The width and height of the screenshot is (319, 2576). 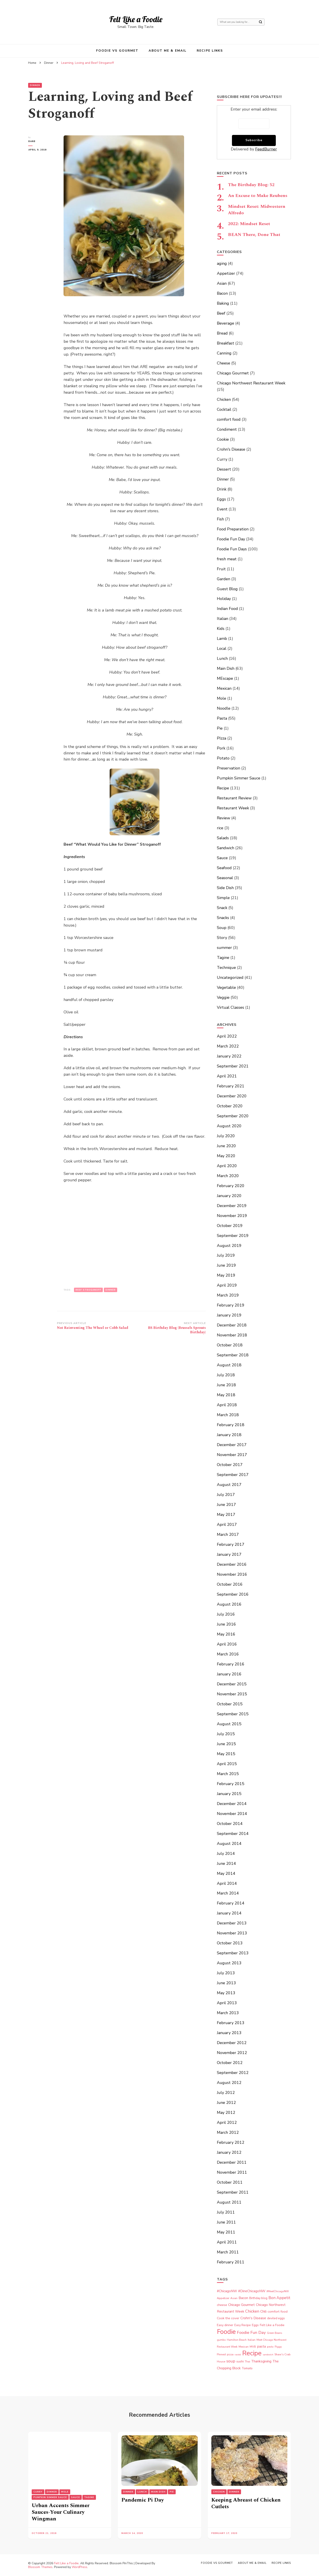 What do you see at coordinates (232, 1694) in the screenshot?
I see `November 2015` at bounding box center [232, 1694].